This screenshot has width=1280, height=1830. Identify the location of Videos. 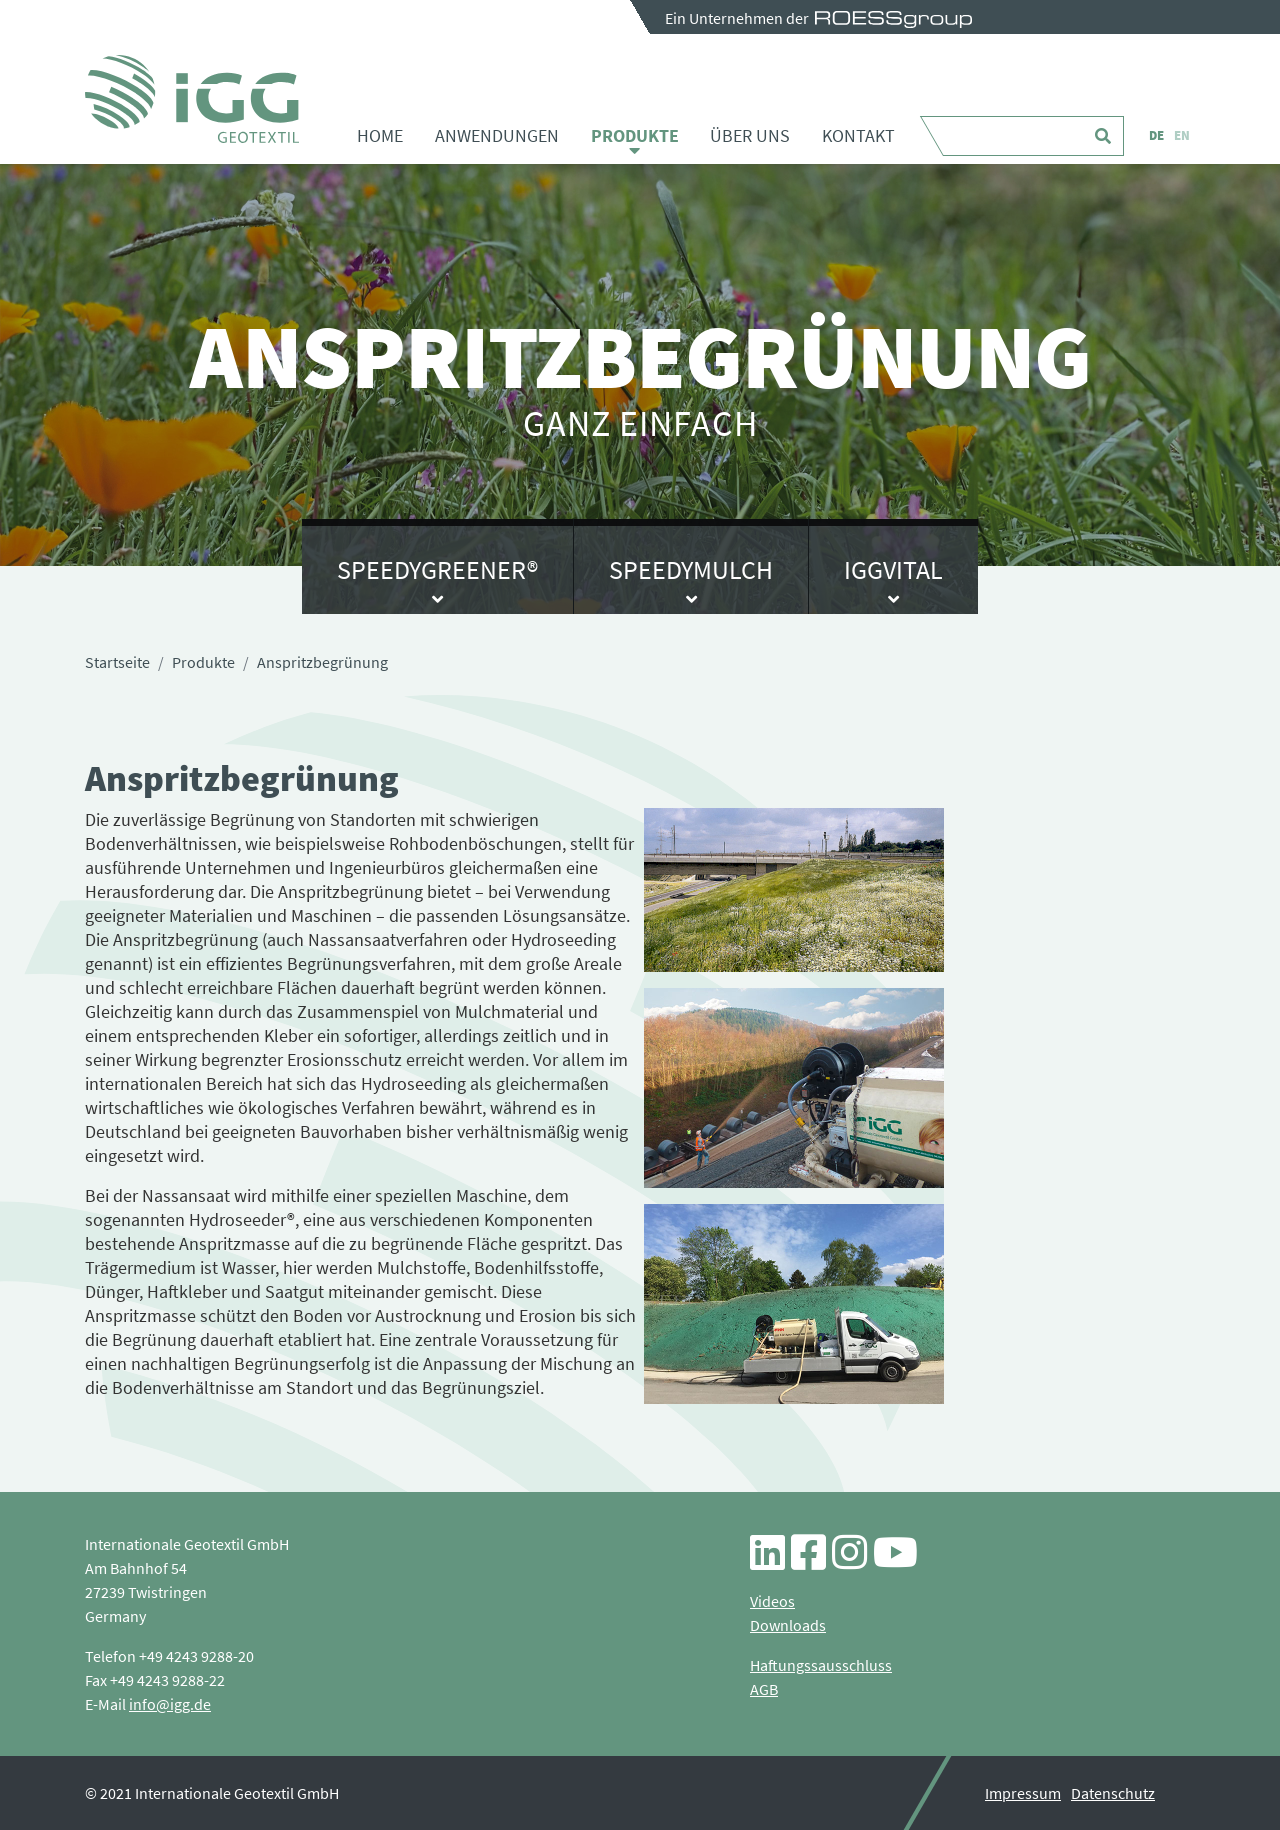
(772, 1601).